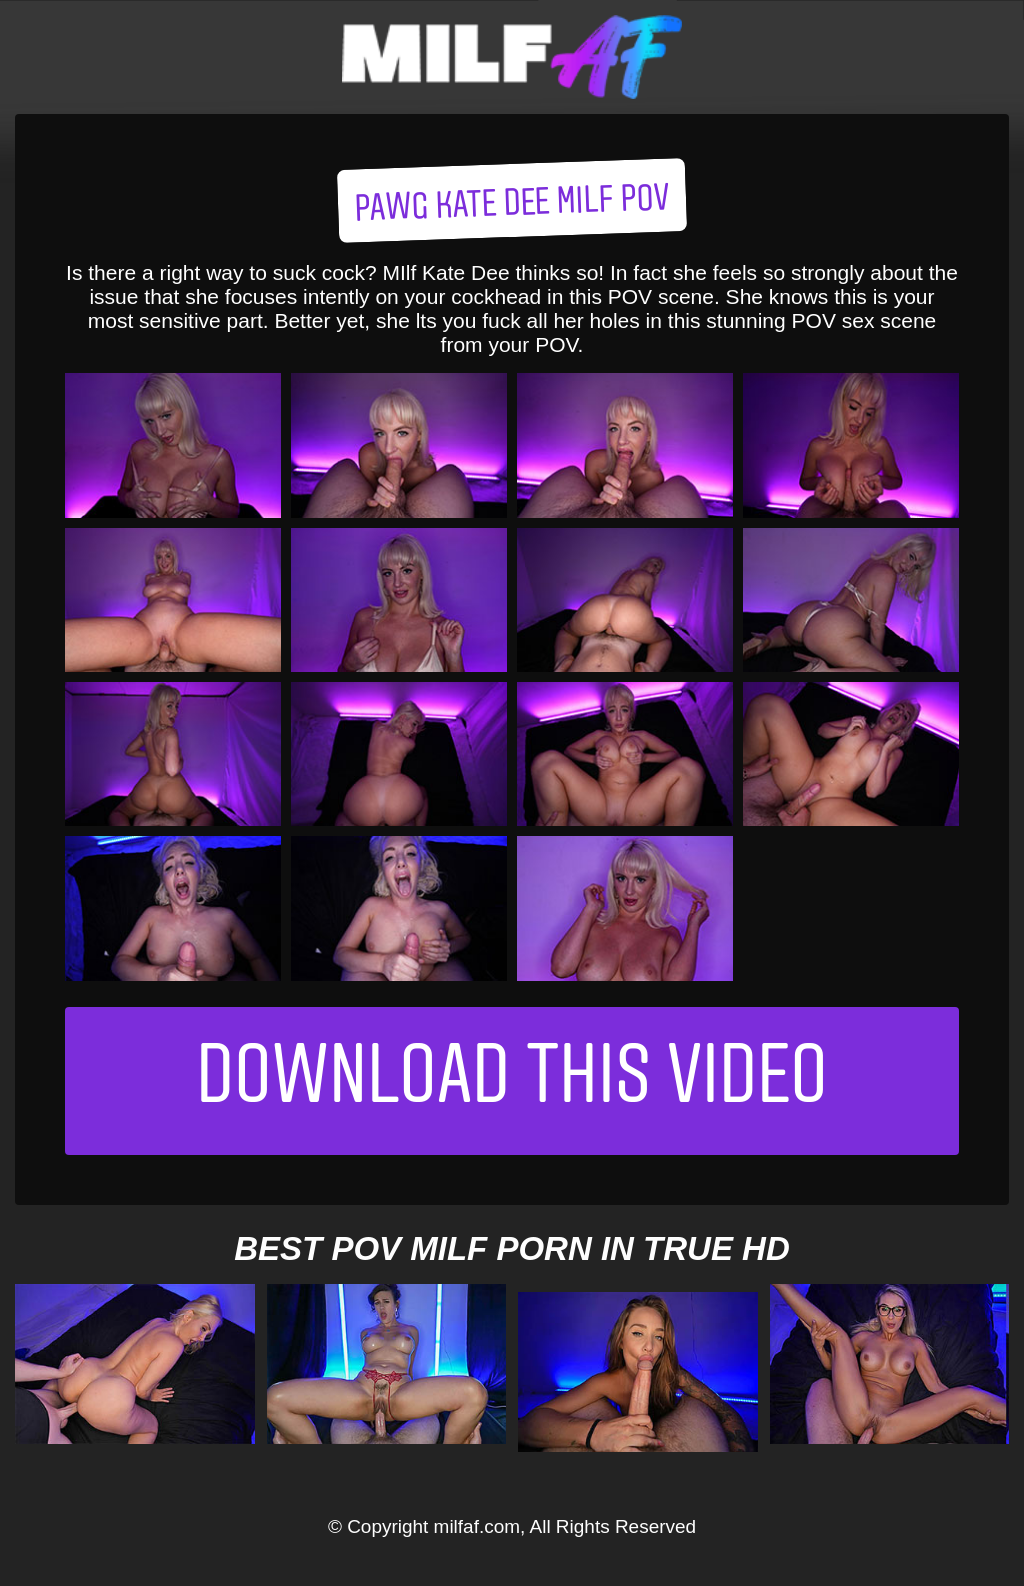 The image size is (1024, 1586). I want to click on PAWG Kate Dee MILF POV, so click(512, 206).